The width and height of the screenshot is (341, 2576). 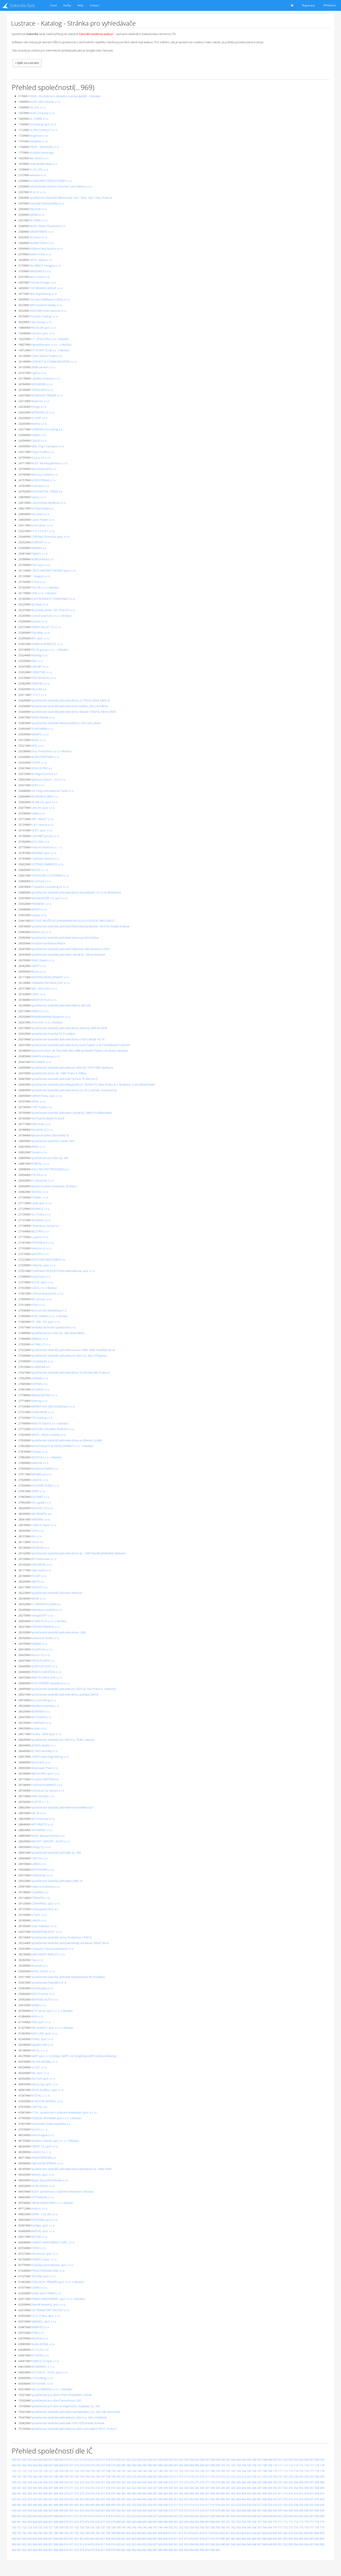 I want to click on 505, so click(x=144, y=2505).